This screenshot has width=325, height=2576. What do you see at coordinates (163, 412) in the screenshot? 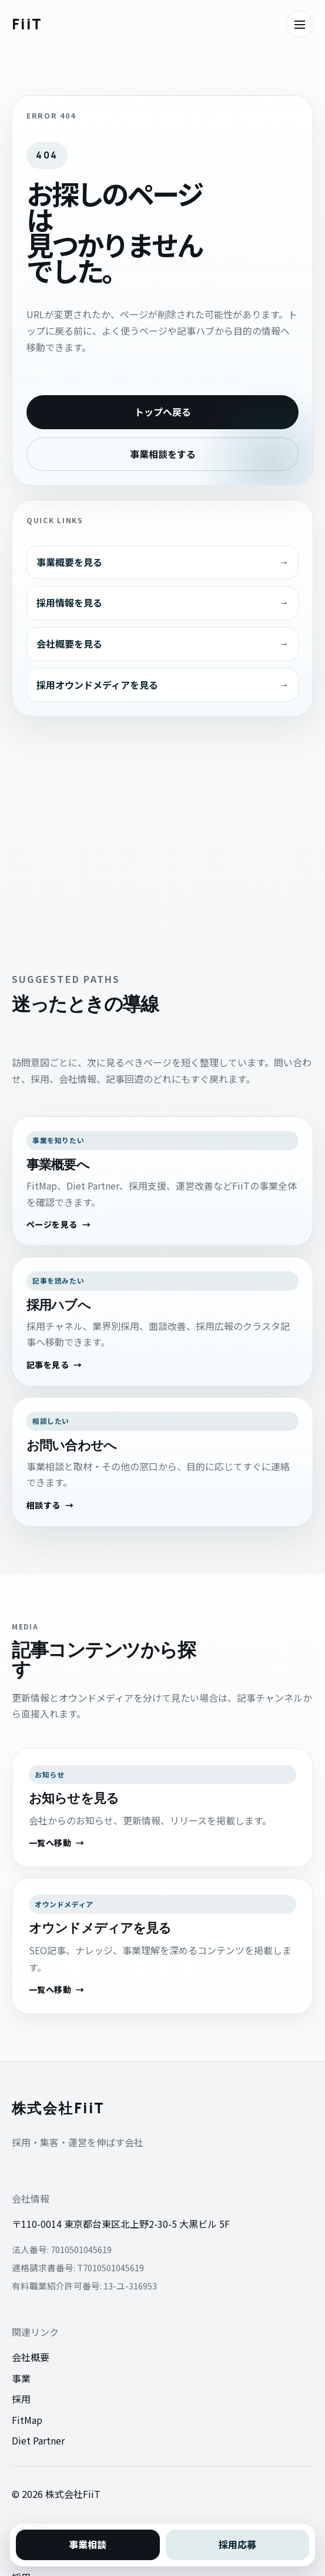
I see `トップへ戻る` at bounding box center [163, 412].